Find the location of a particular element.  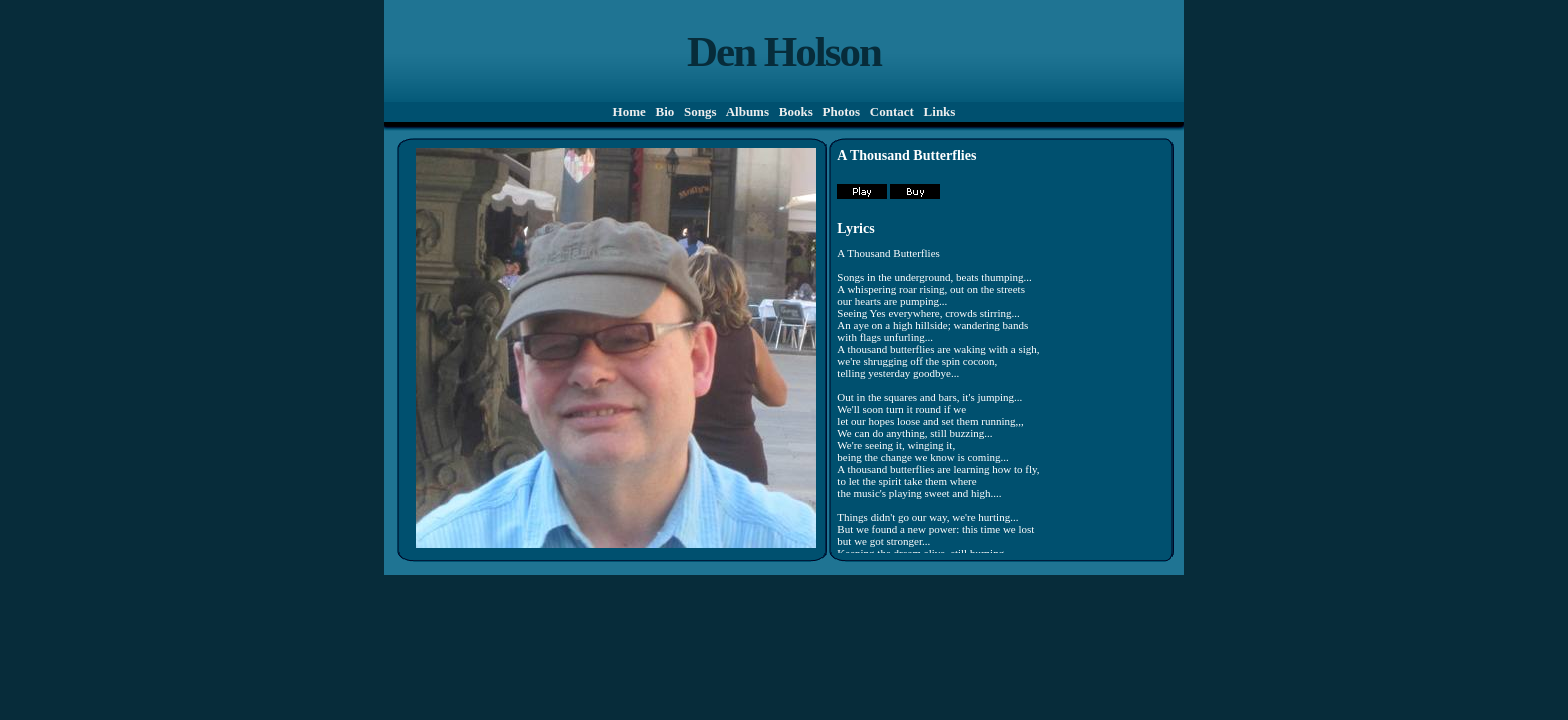

Books is located at coordinates (796, 111).